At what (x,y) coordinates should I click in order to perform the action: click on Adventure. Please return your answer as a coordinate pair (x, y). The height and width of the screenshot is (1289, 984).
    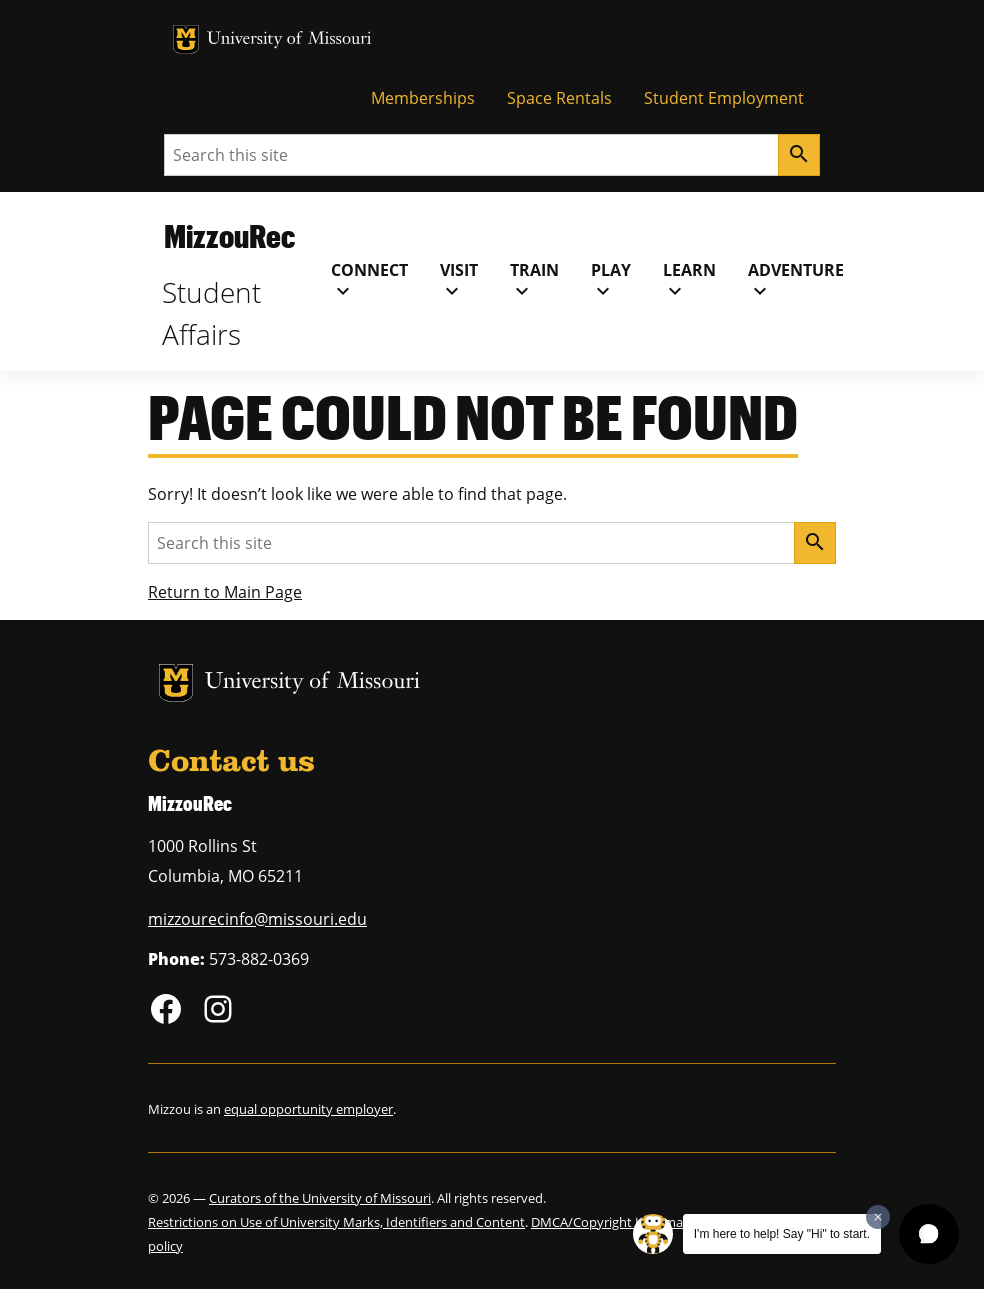
    Looking at the image, I should click on (796, 281).